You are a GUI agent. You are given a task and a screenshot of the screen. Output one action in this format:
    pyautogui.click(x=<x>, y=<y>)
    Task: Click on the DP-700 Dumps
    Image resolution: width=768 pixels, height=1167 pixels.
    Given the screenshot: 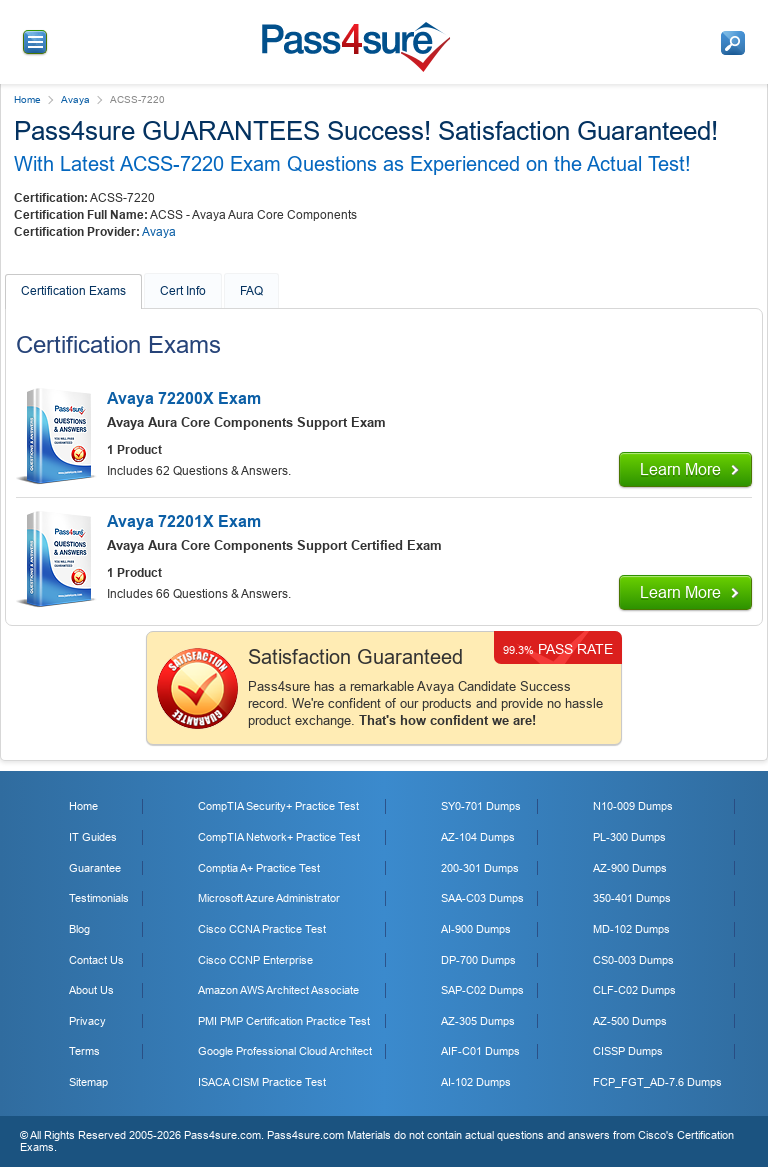 What is the action you would take?
    pyautogui.click(x=478, y=960)
    